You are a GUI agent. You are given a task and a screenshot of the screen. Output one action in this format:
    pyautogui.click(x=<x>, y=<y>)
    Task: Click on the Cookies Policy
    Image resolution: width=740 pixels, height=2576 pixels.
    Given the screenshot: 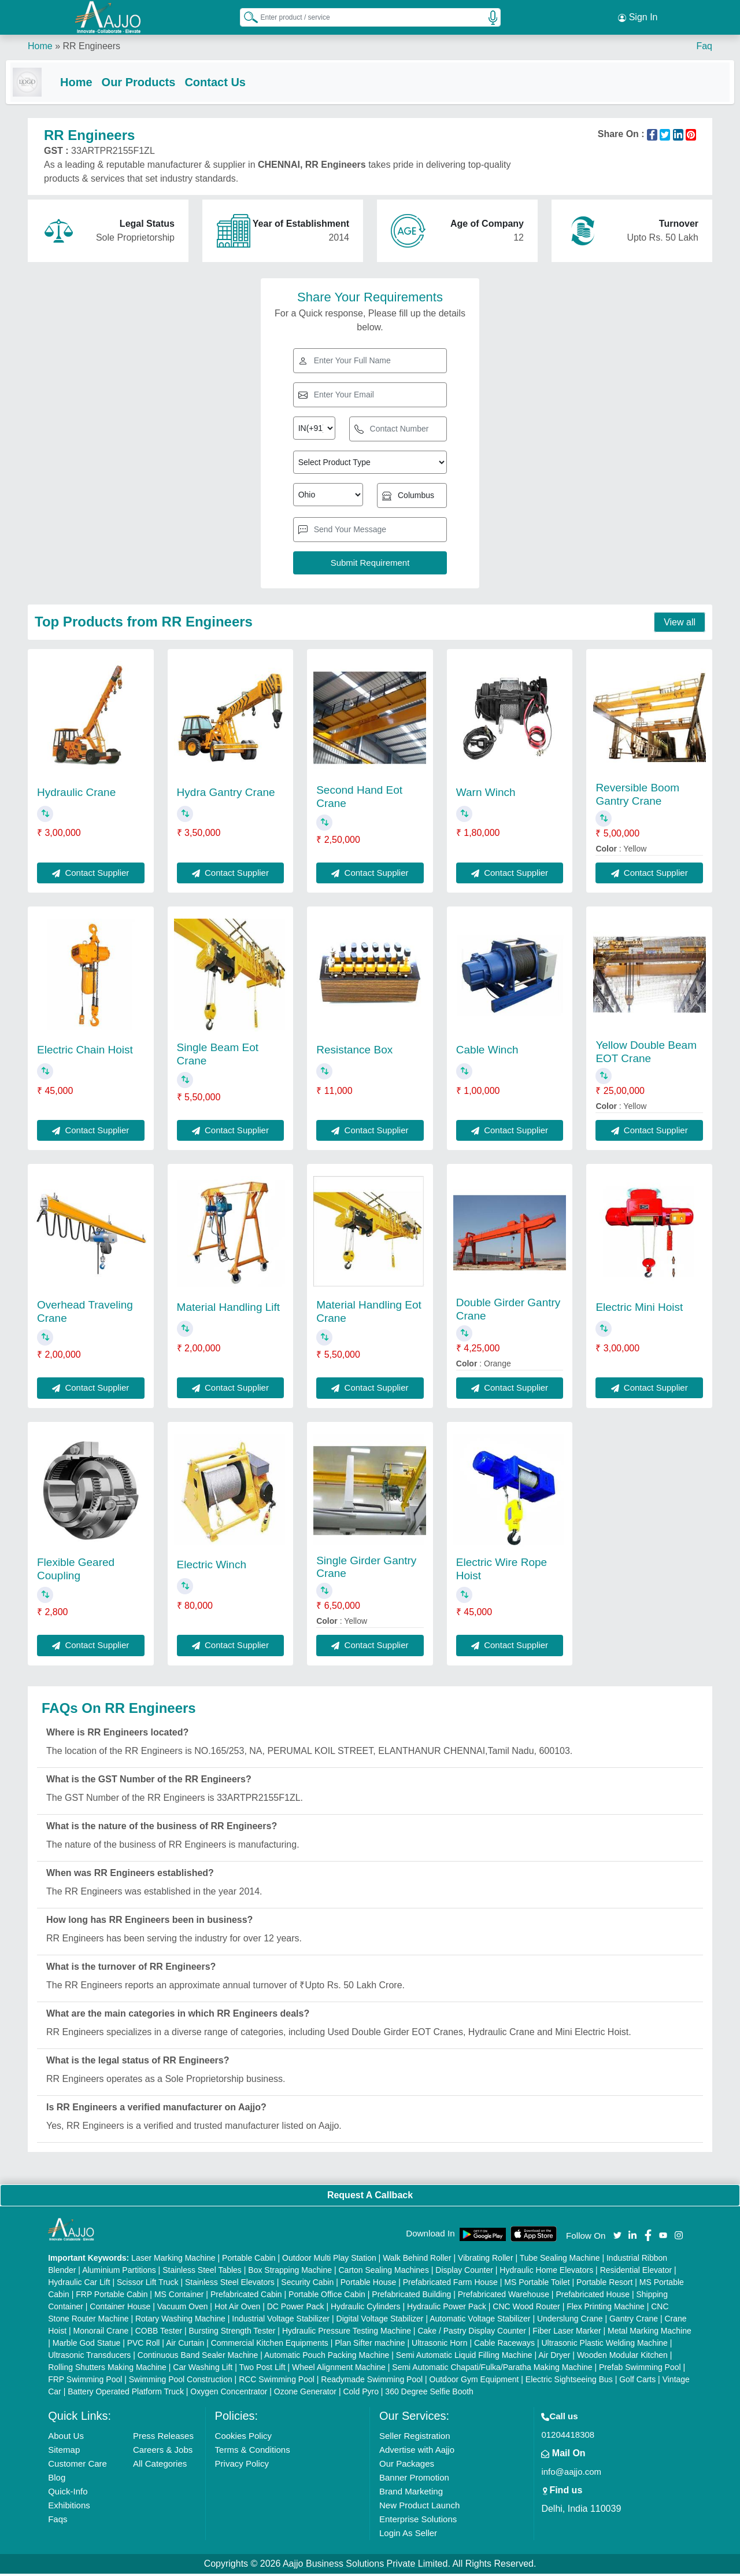 What is the action you would take?
    pyautogui.click(x=243, y=2438)
    